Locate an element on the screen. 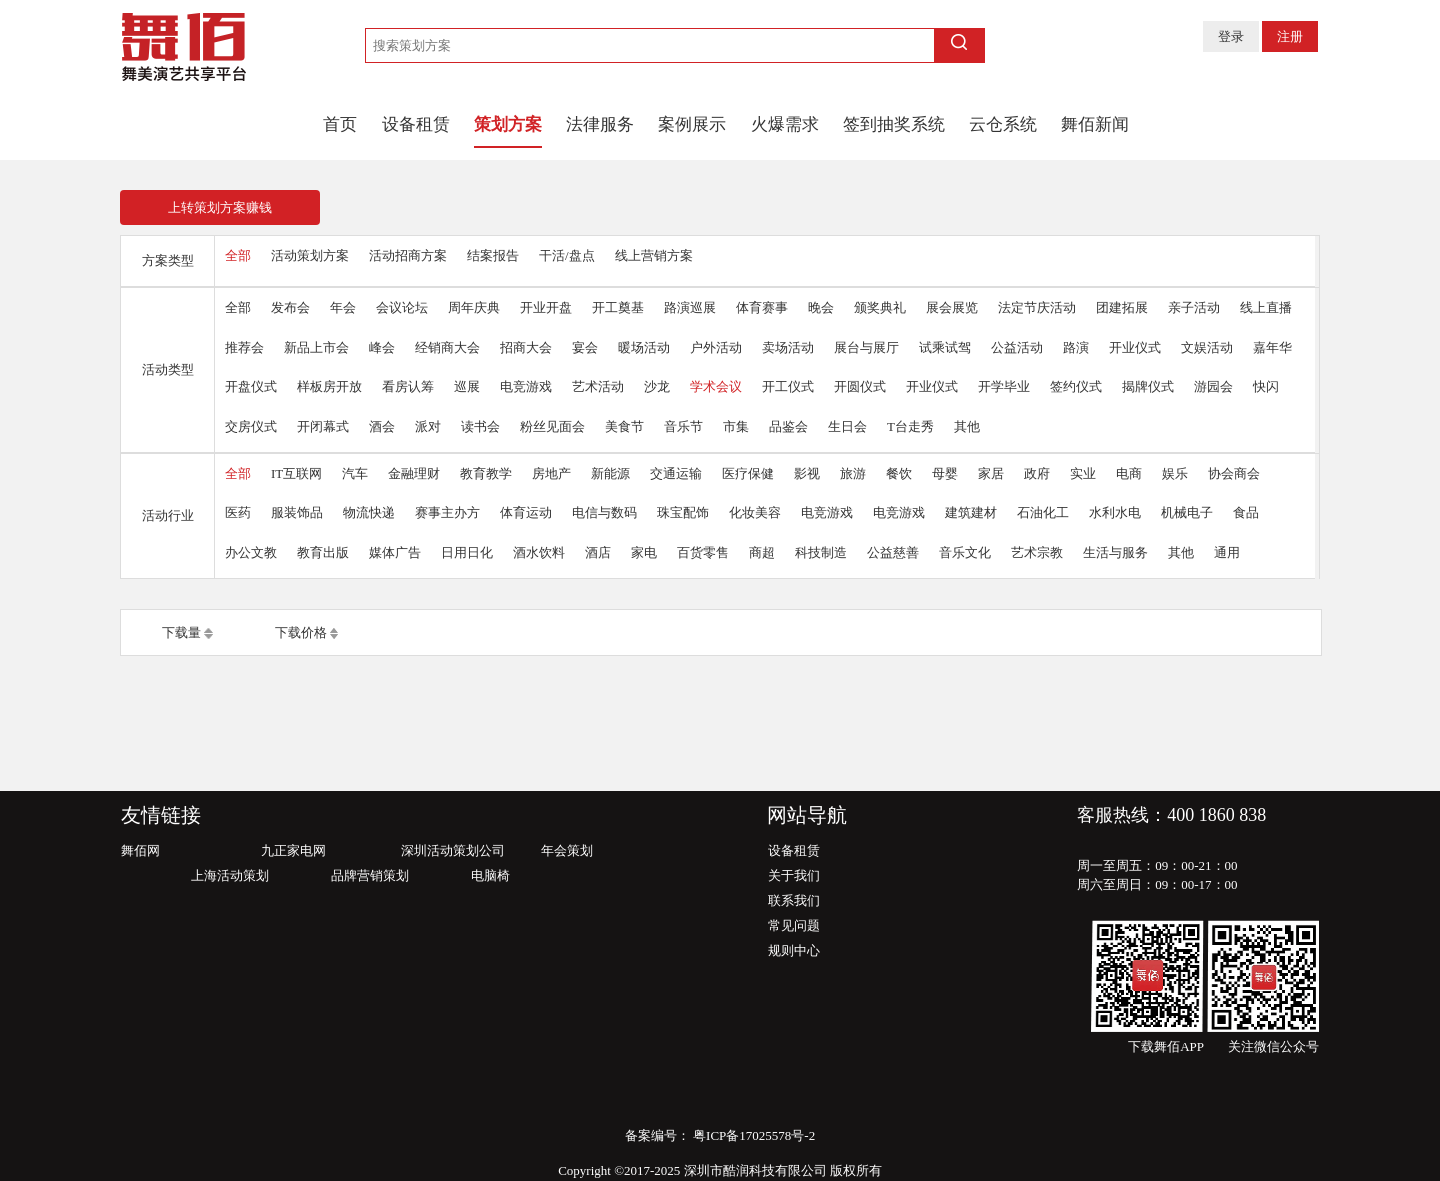 Image resolution: width=1440 pixels, height=1181 pixels. 石油化工 is located at coordinates (1043, 512).